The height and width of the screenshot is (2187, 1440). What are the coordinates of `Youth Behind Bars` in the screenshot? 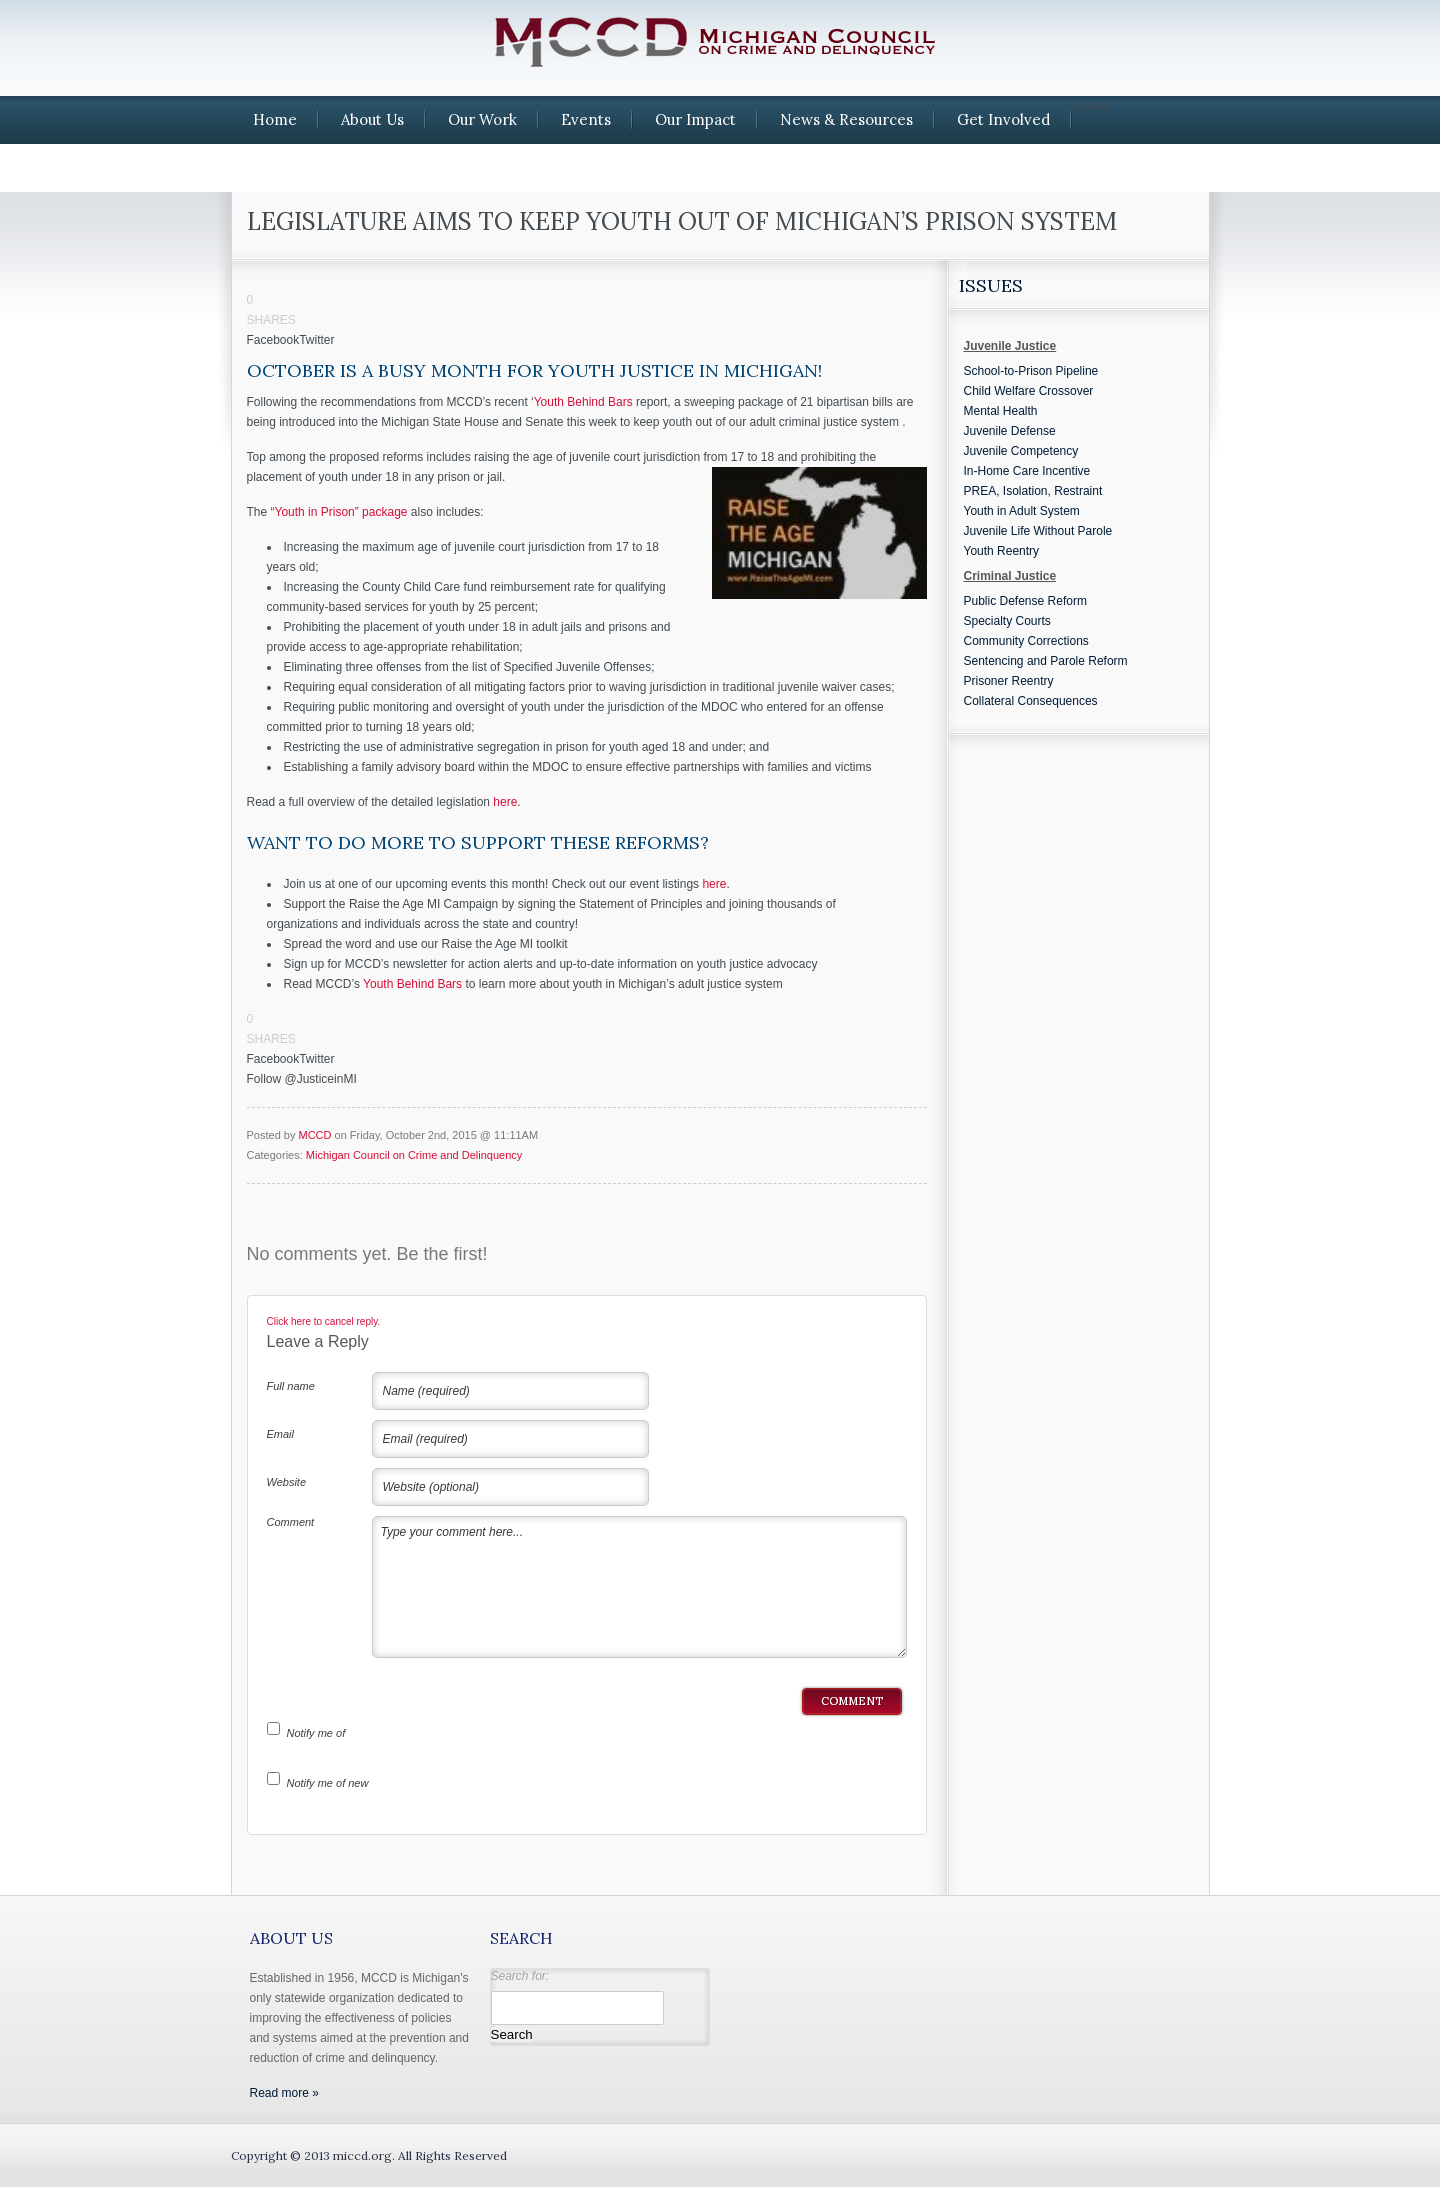 It's located at (583, 402).